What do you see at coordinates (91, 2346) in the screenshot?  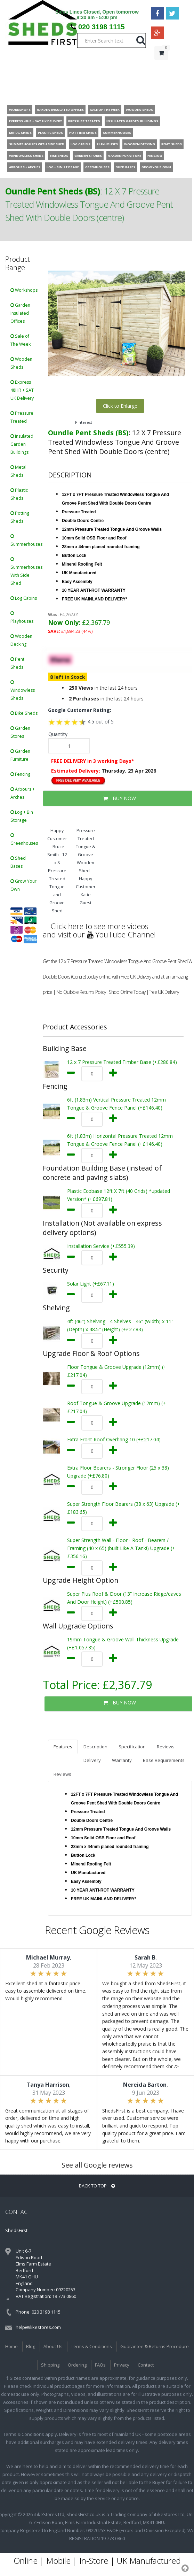 I see `Terms & Conditions` at bounding box center [91, 2346].